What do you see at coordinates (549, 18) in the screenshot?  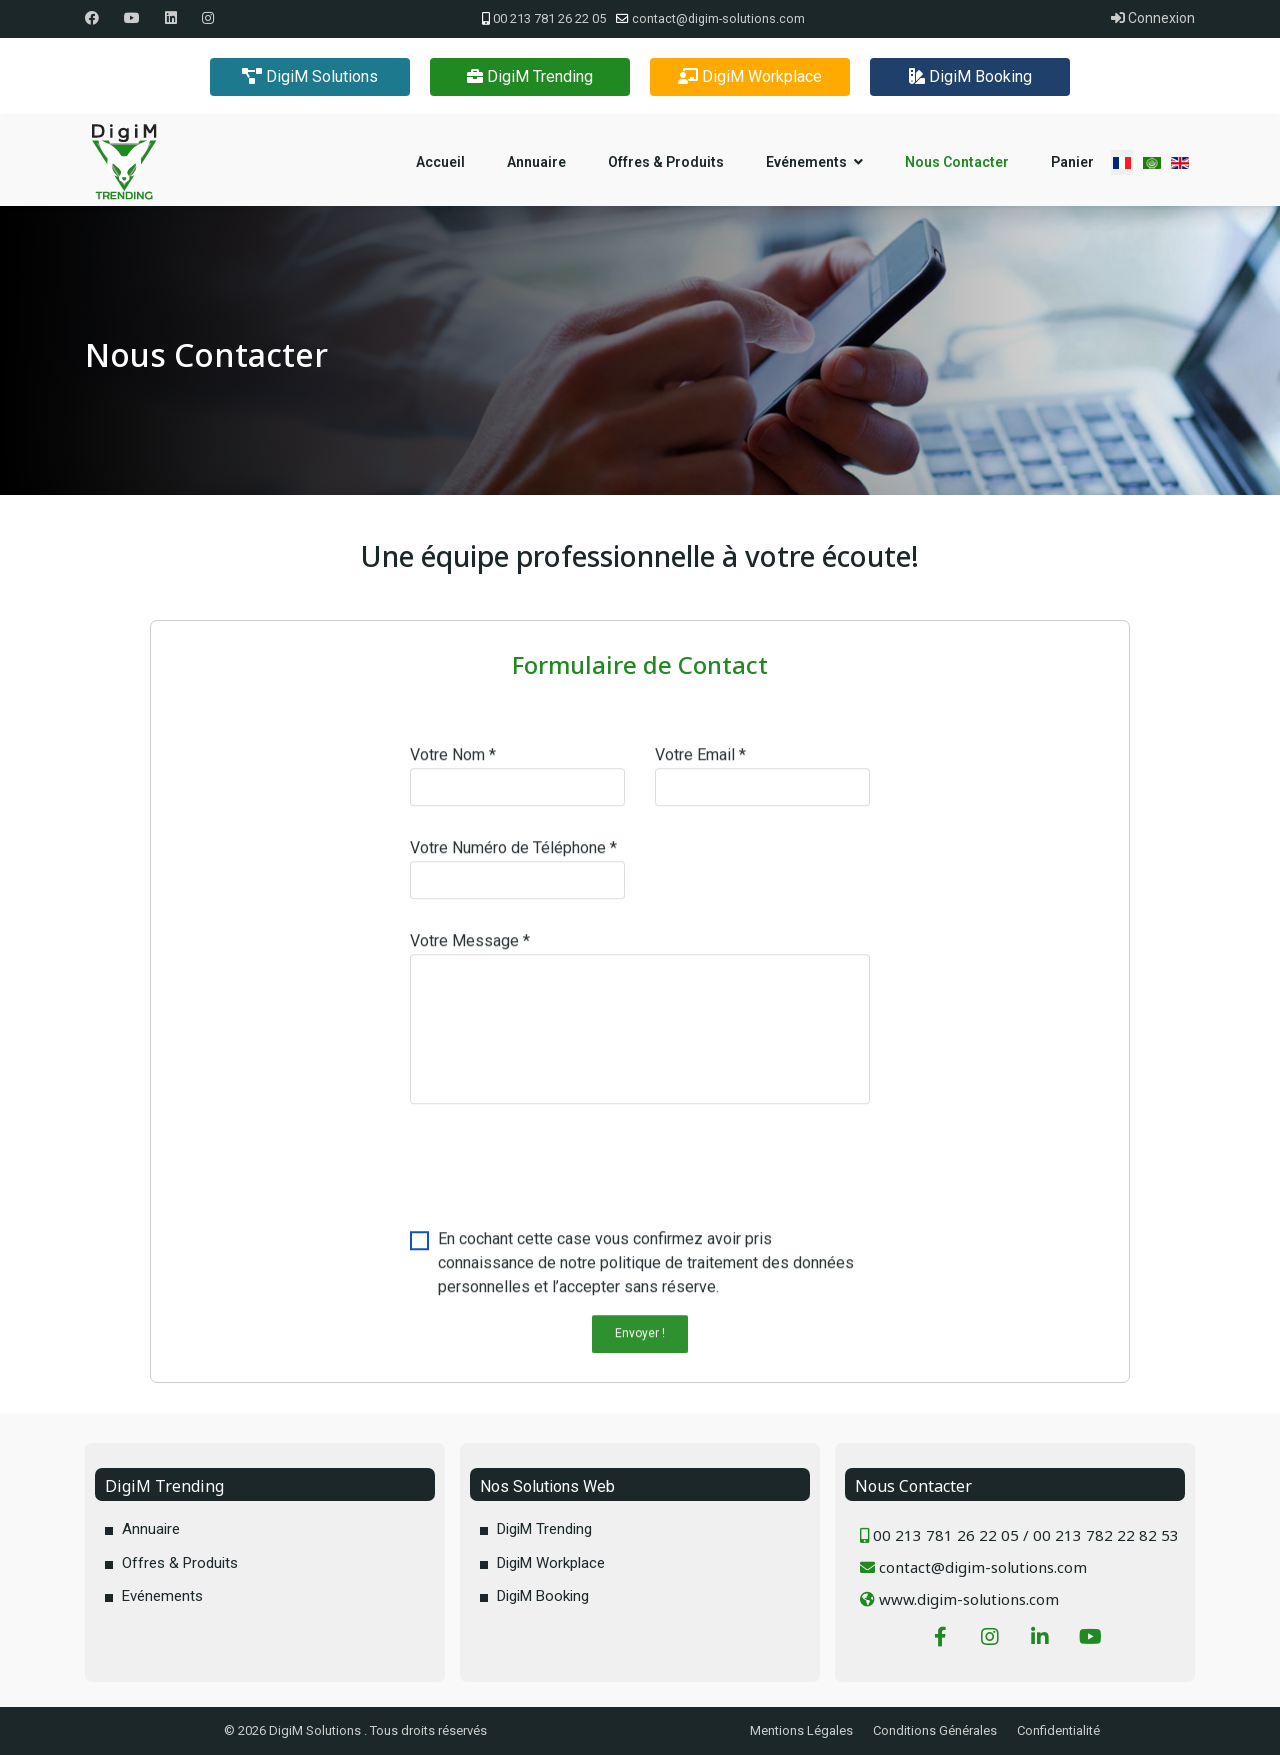 I see `00 213 781 26 22 05` at bounding box center [549, 18].